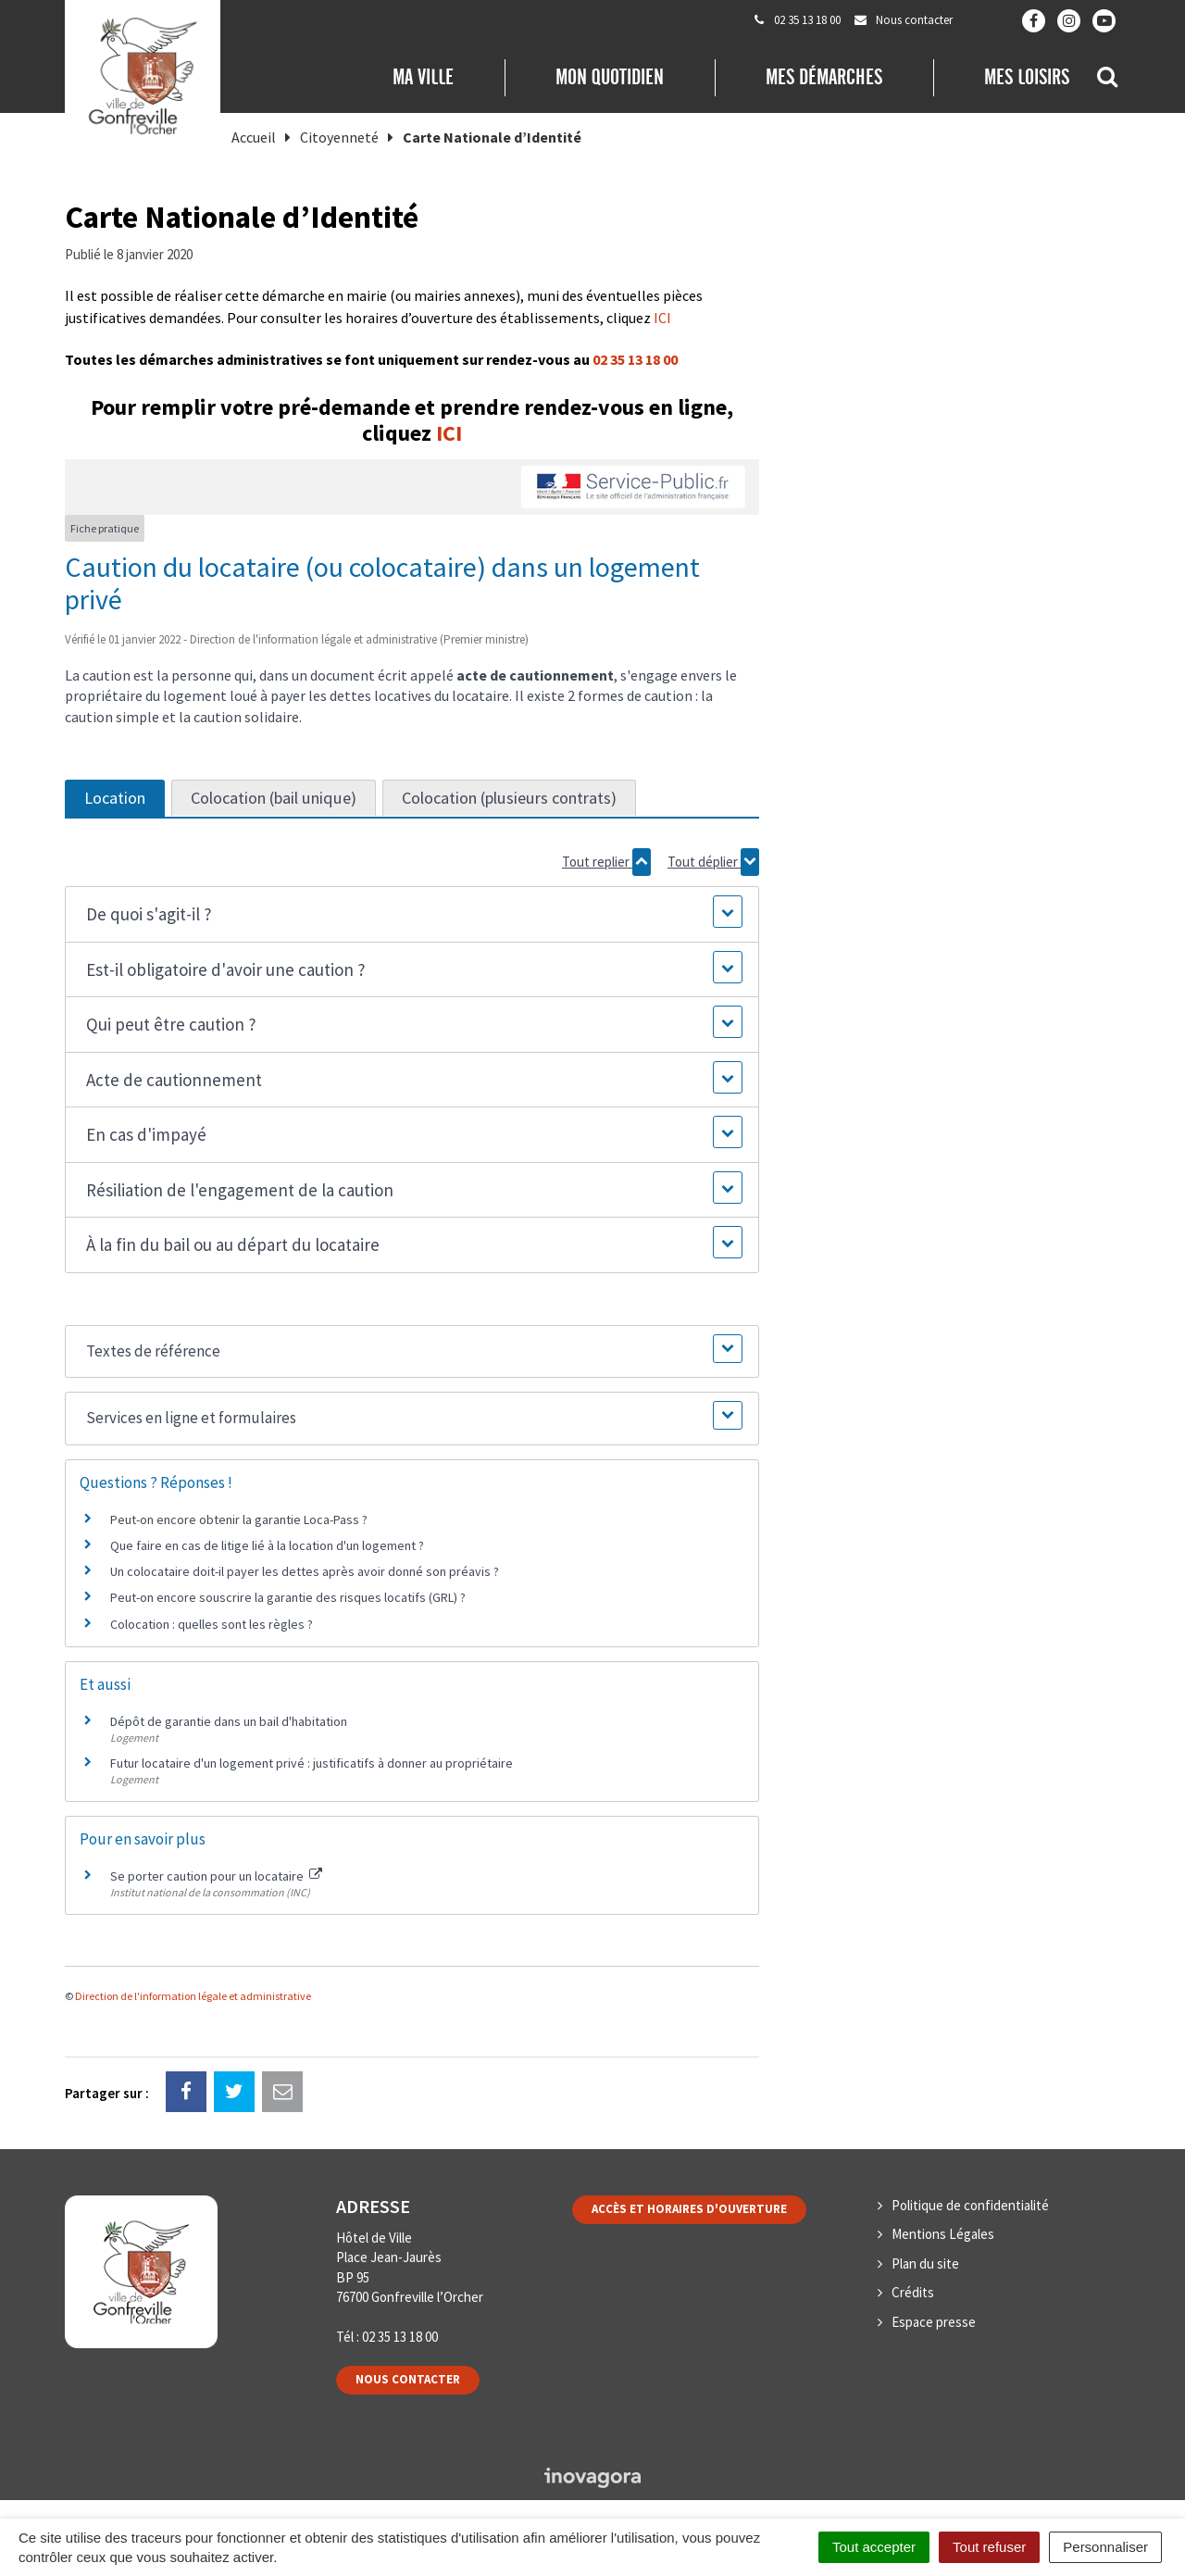  Describe the element at coordinates (635, 359) in the screenshot. I see `02 35 13 18 00` at that location.